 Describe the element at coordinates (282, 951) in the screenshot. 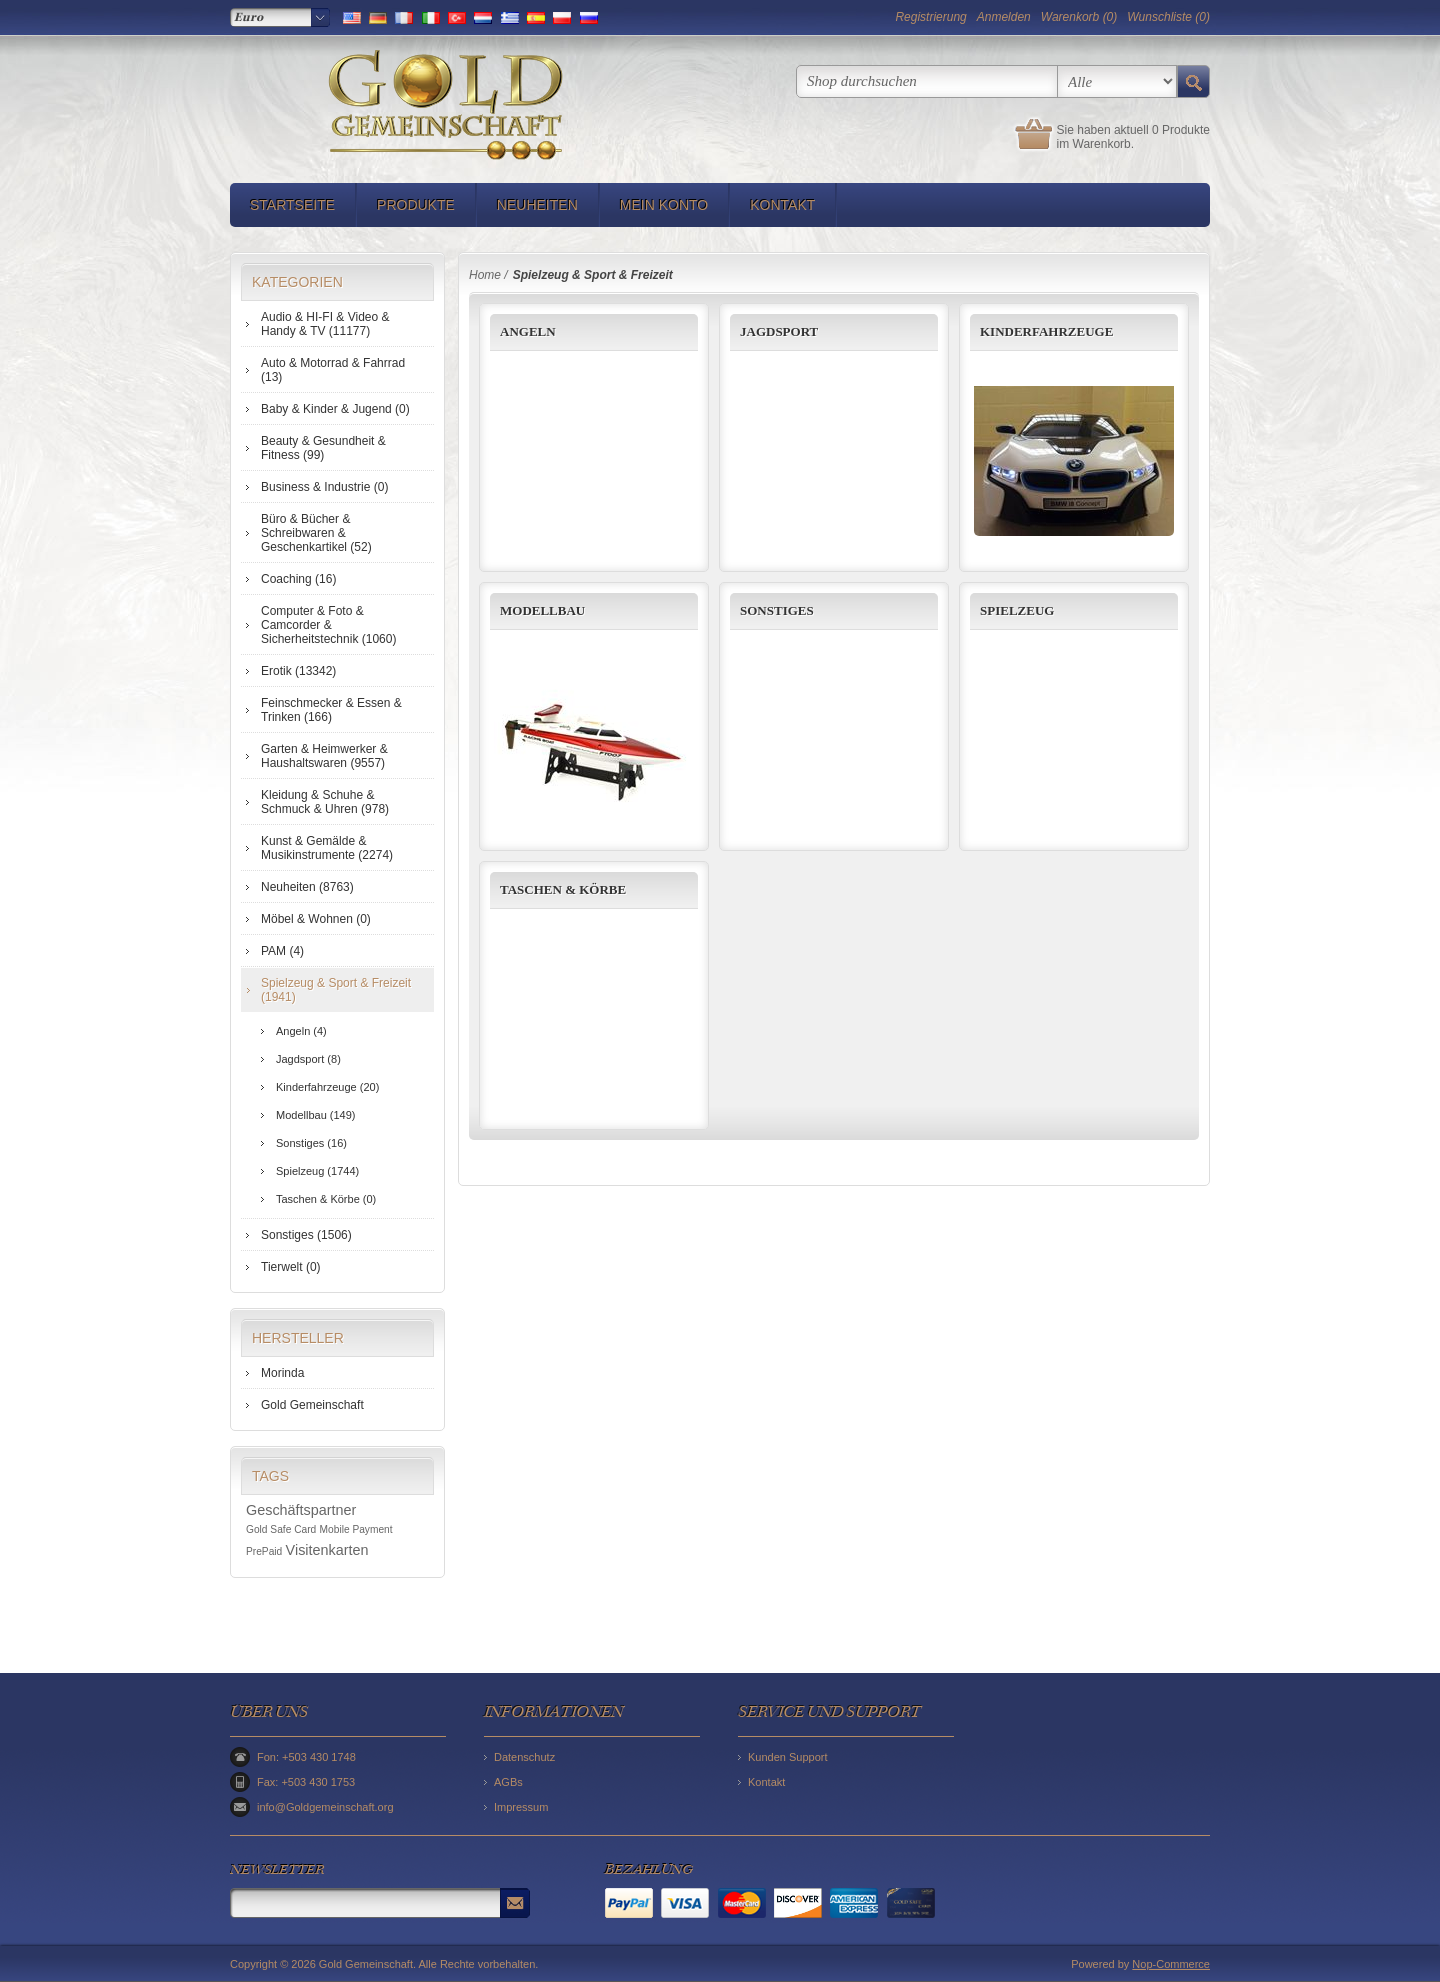

I see `PAM (4)` at that location.